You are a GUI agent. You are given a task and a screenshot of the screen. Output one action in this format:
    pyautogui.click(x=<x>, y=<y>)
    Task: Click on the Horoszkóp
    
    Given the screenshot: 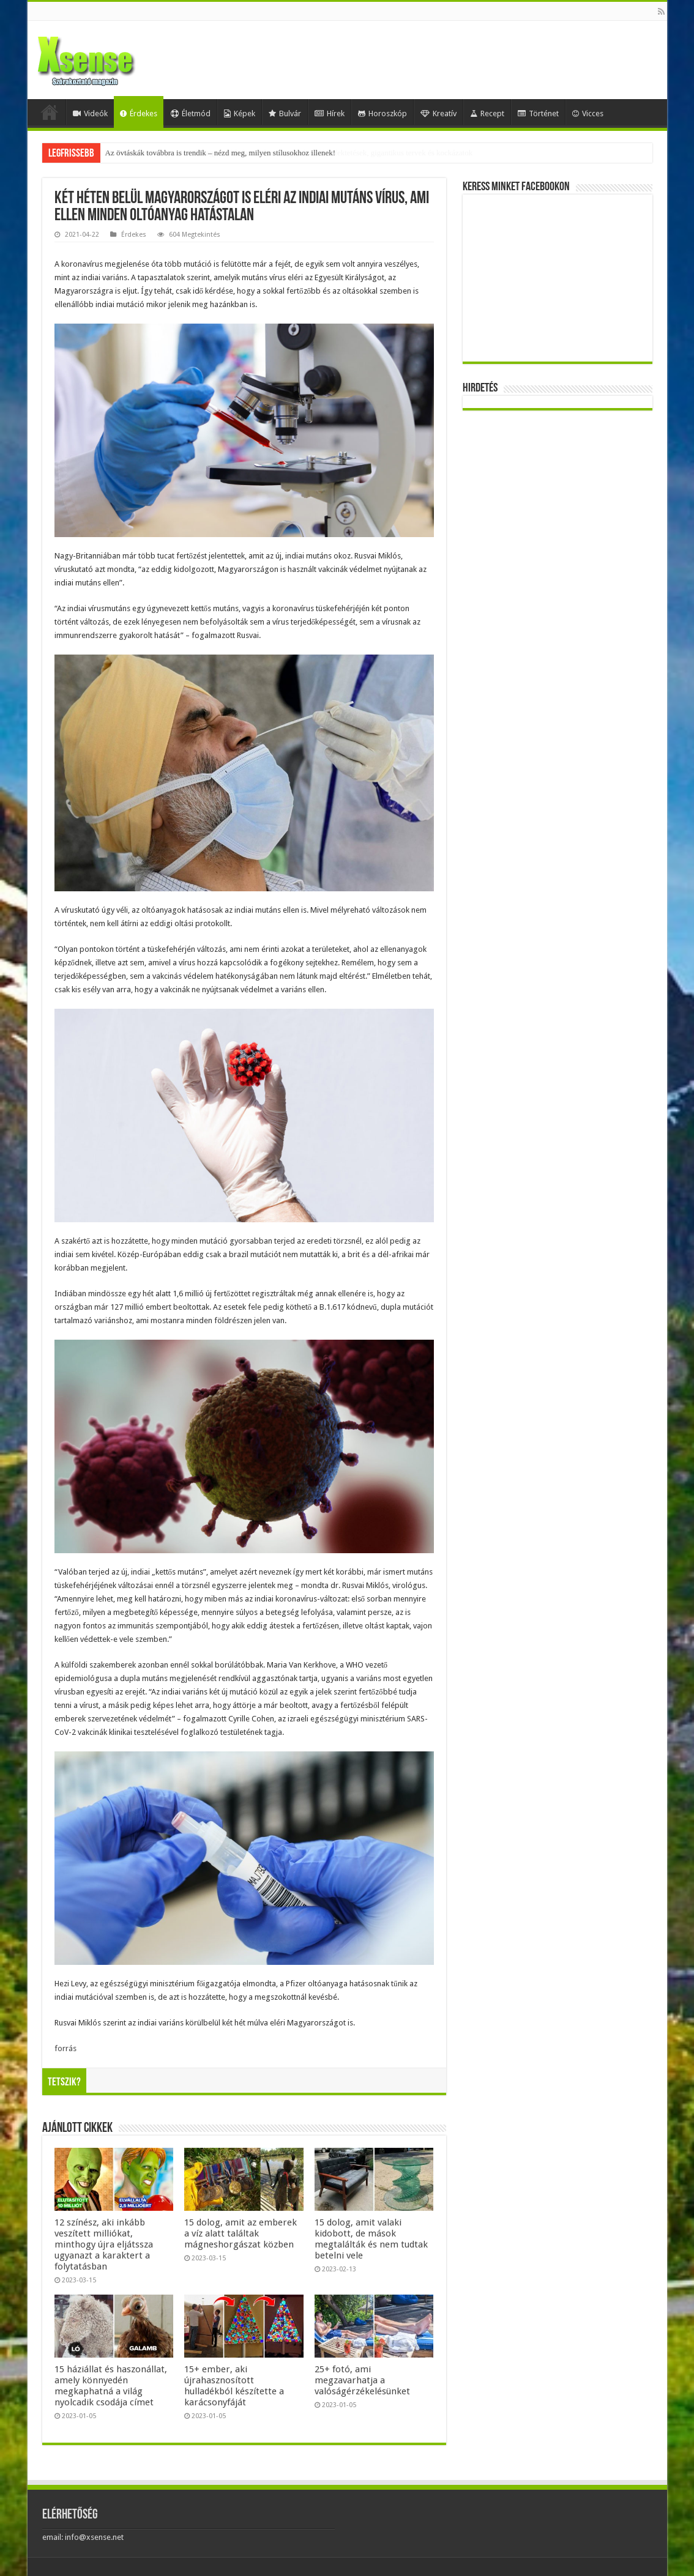 What is the action you would take?
    pyautogui.click(x=382, y=113)
    